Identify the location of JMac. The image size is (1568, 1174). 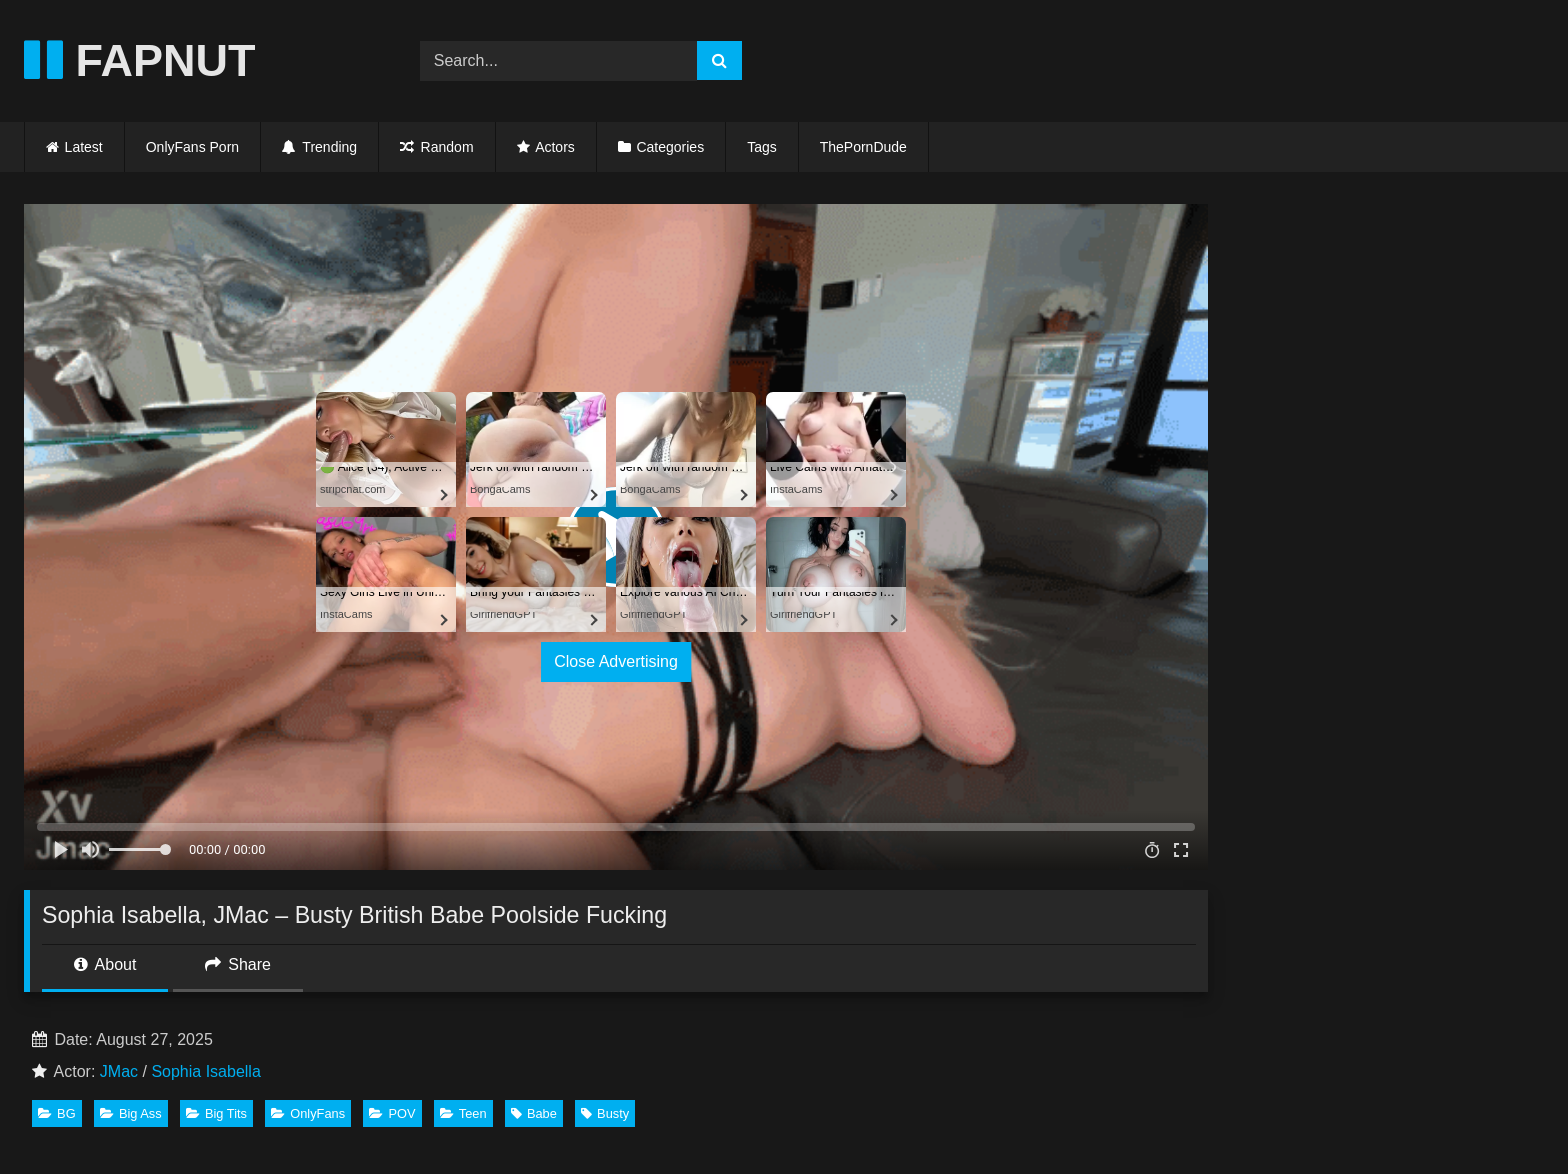
(119, 1071).